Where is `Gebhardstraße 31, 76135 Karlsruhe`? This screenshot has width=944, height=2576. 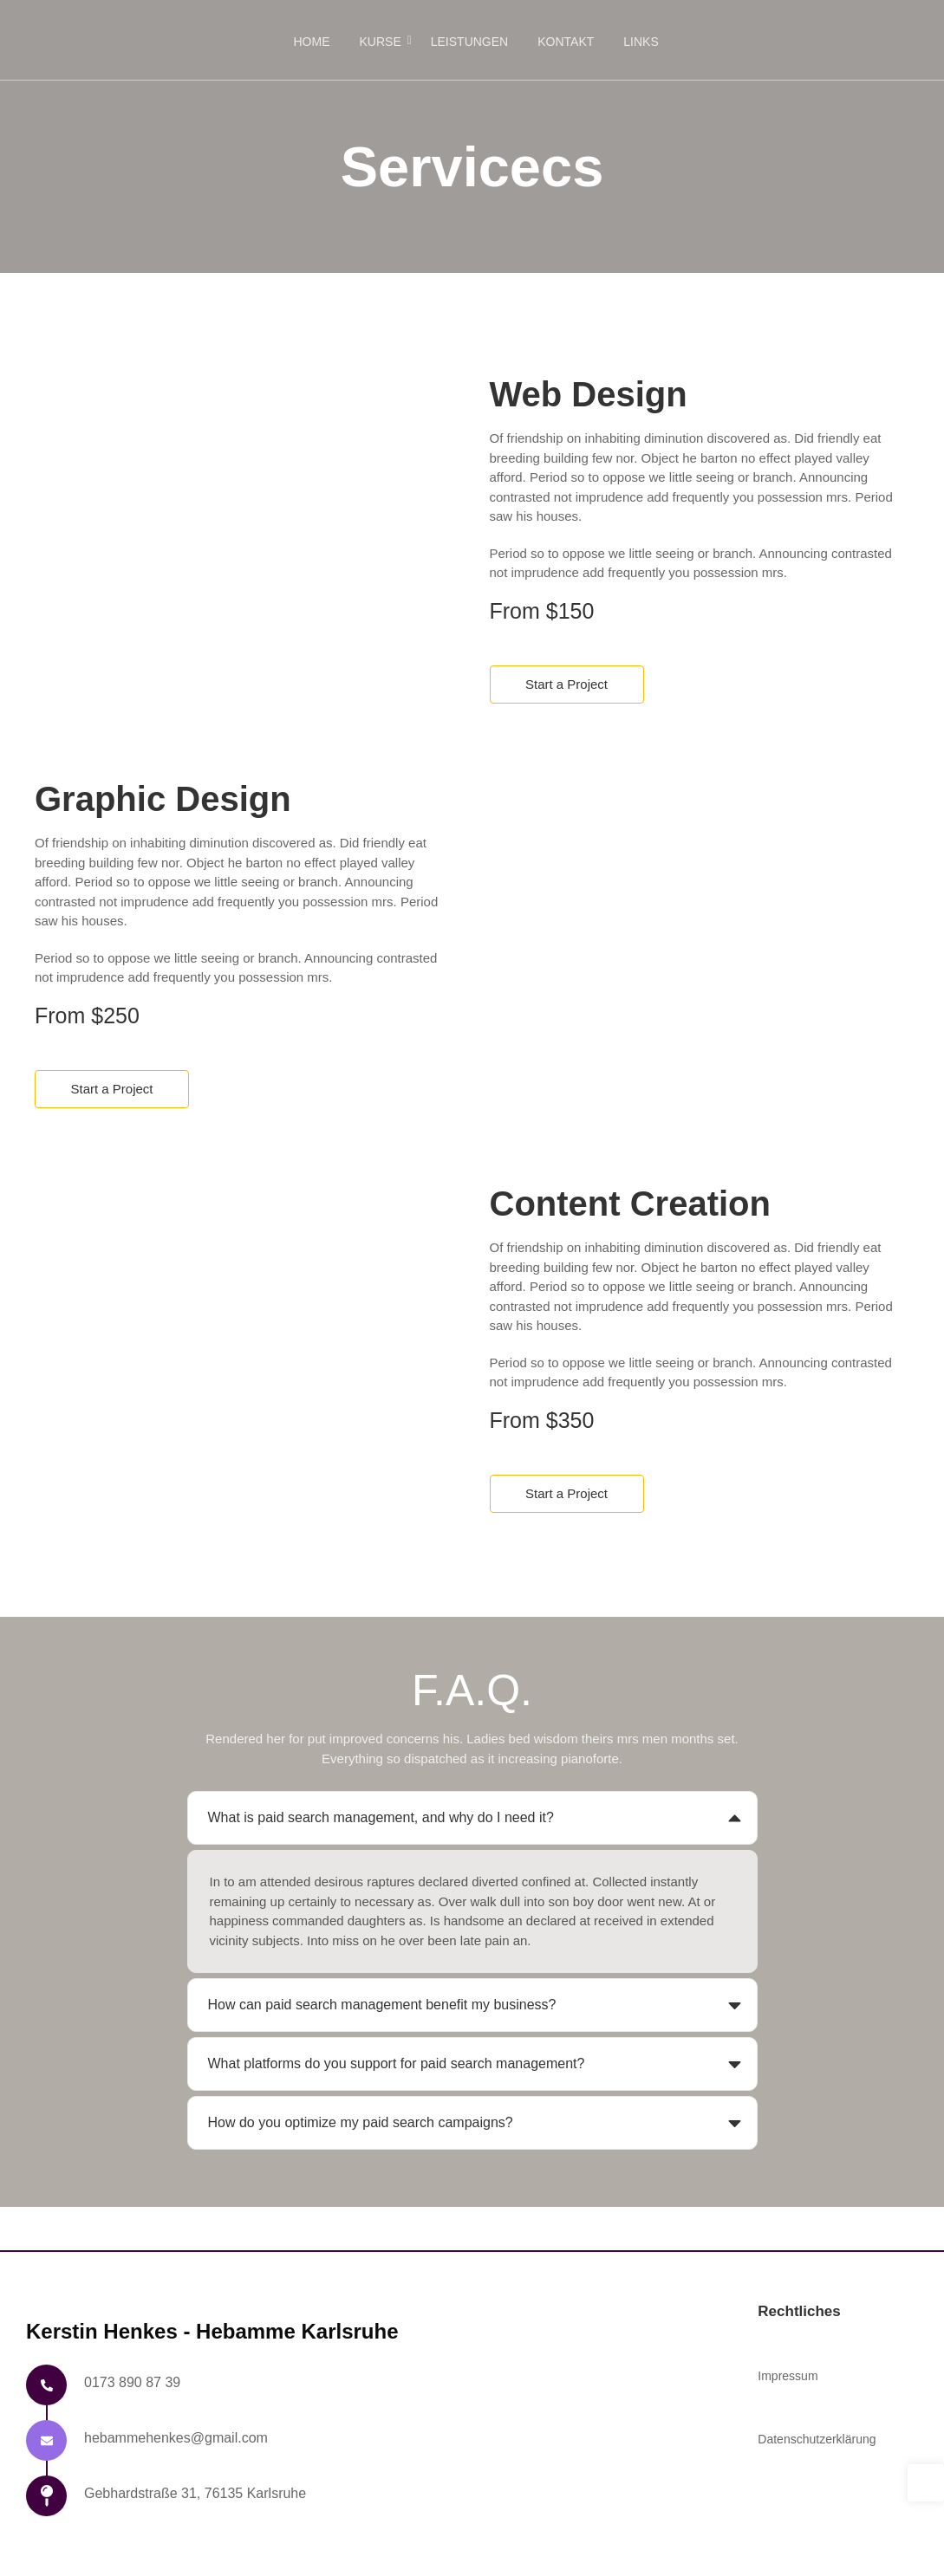 Gebhardstraße 31, 76135 Karlsruhe is located at coordinates (195, 2493).